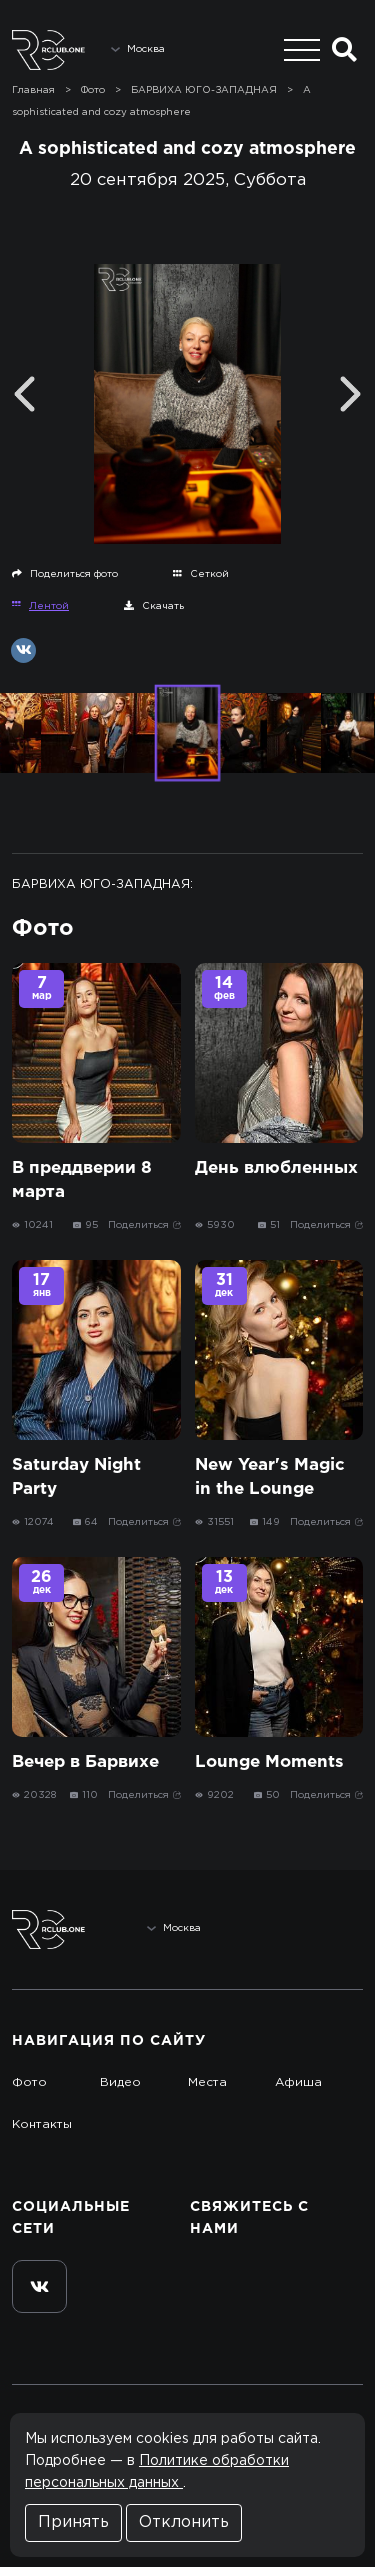 This screenshot has height=2567, width=375. I want to click on Фото, so click(29, 2082).